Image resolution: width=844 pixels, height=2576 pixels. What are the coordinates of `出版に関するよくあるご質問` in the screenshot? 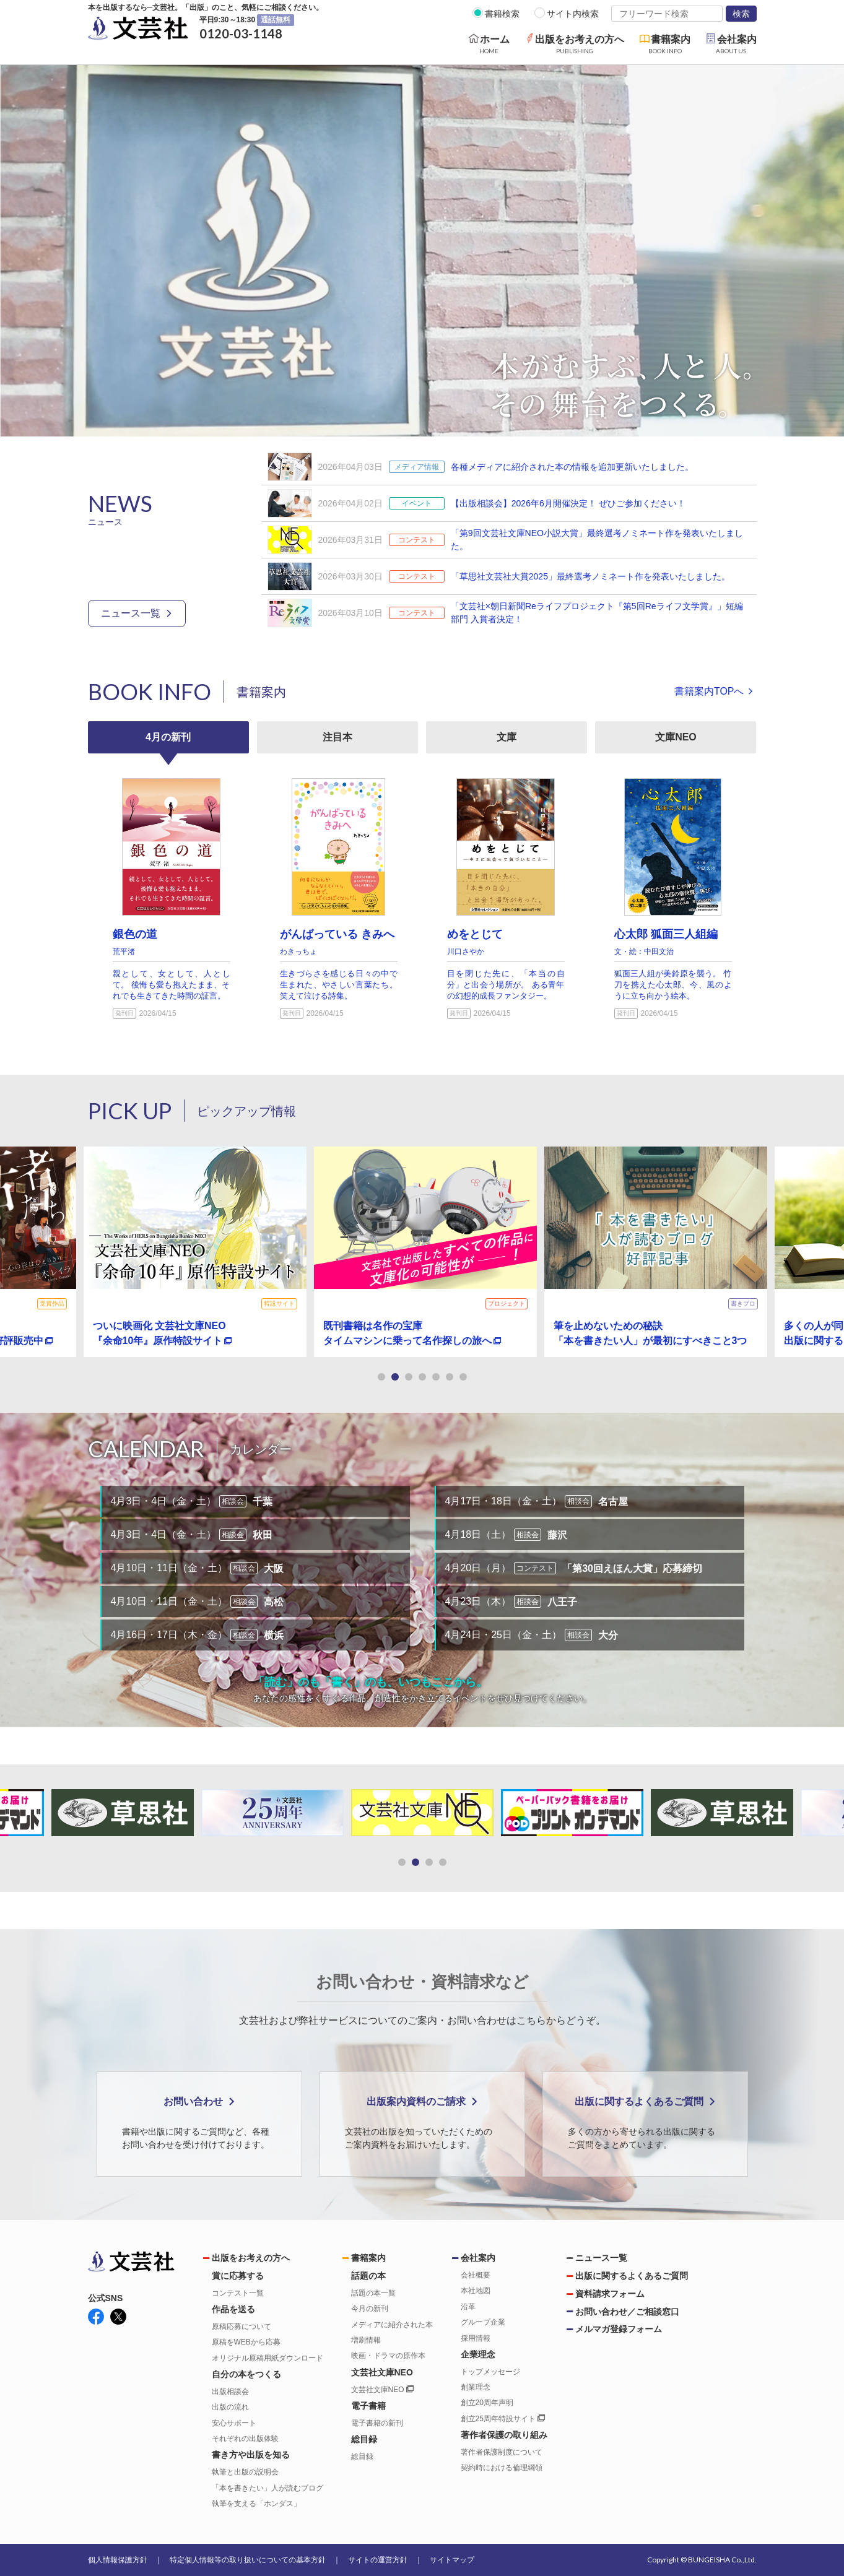 It's located at (631, 2276).